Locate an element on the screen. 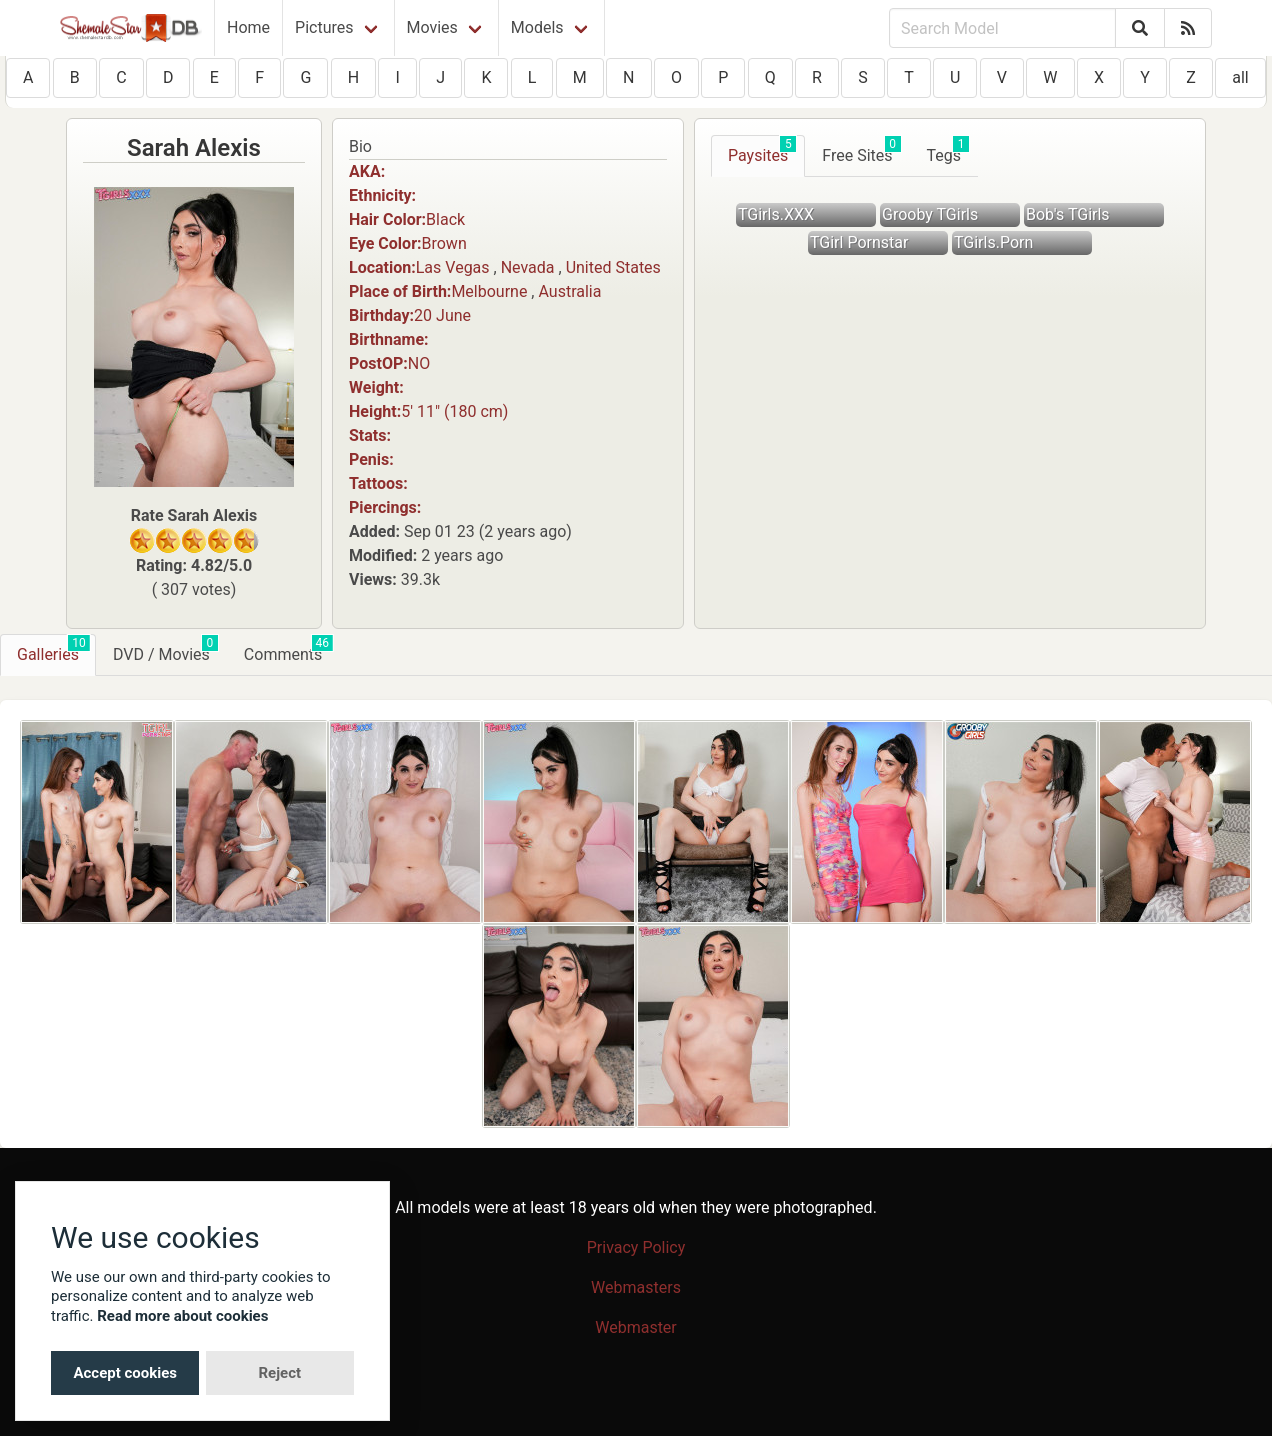 The height and width of the screenshot is (1436, 1272). TGirl Pornstar is located at coordinates (859, 242).